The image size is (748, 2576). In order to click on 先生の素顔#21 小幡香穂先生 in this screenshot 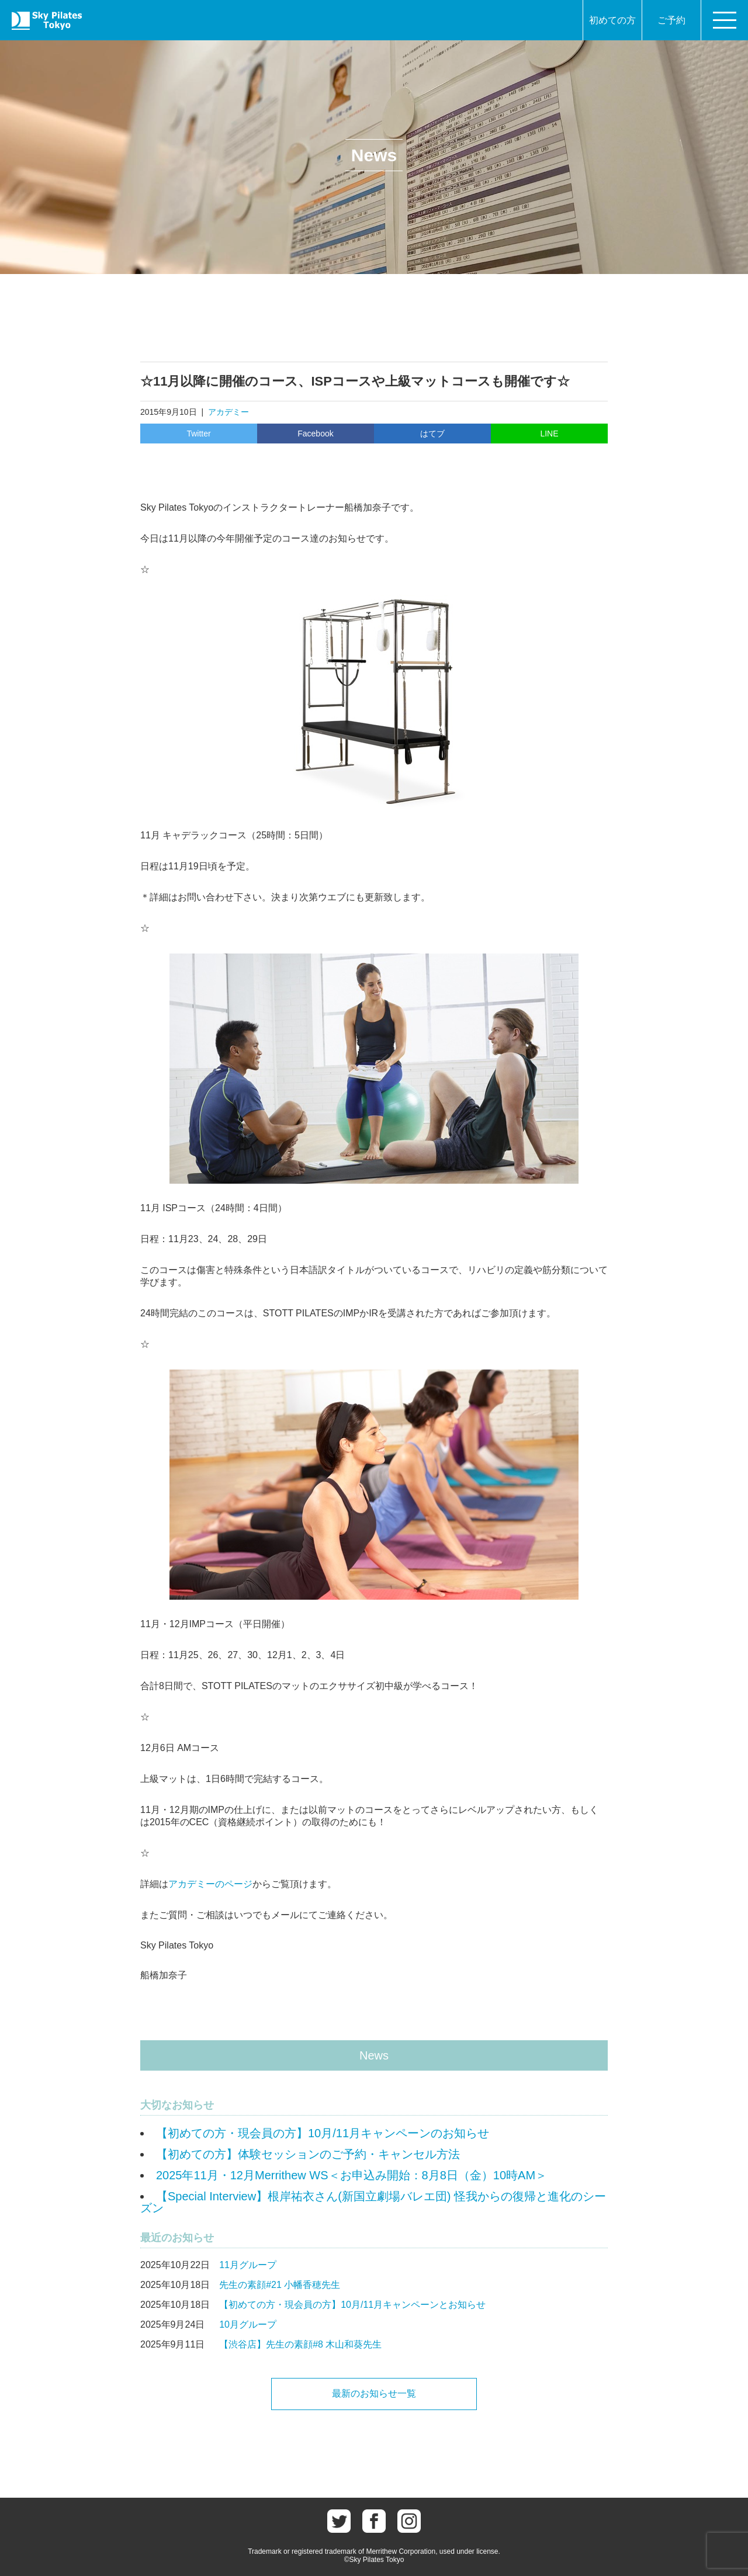, I will do `click(279, 2285)`.